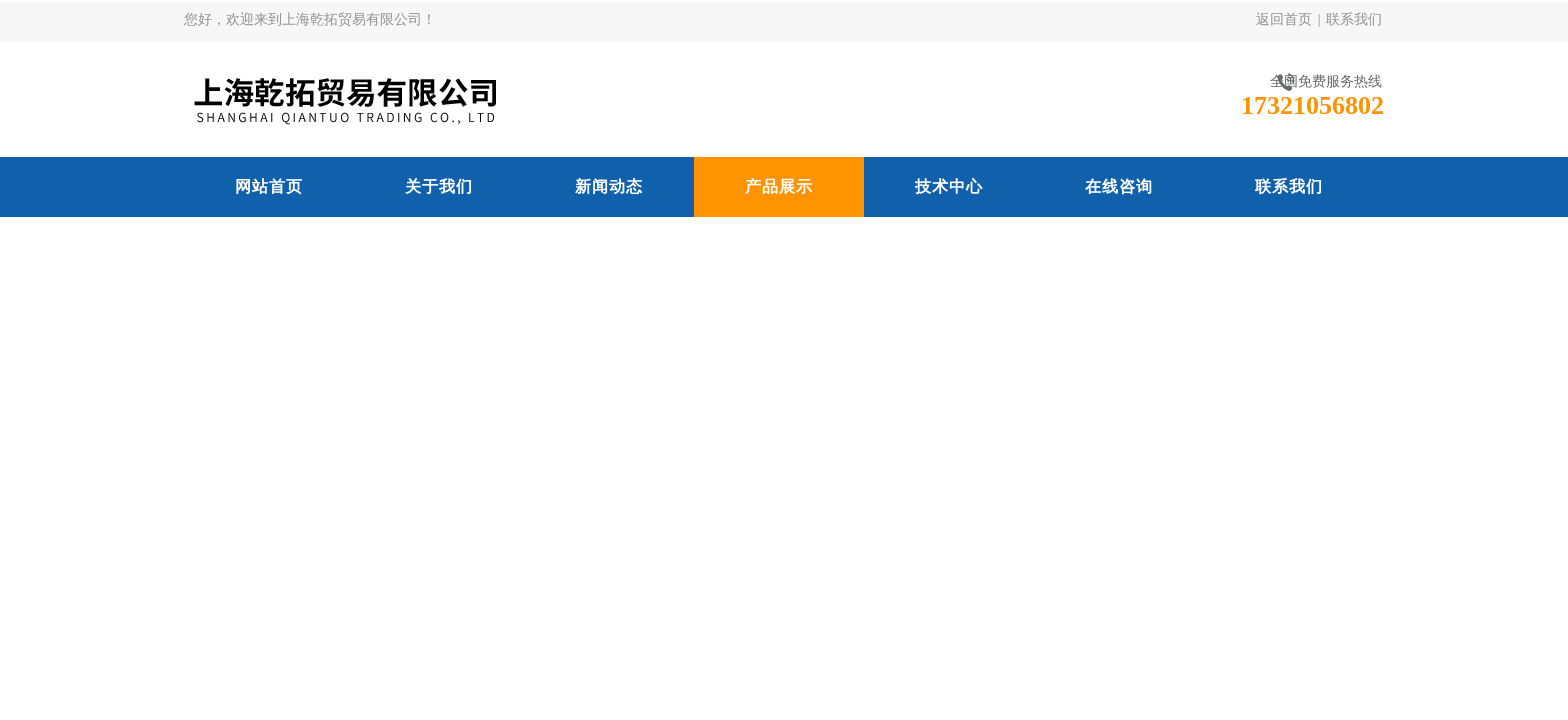 This screenshot has width=1568, height=720. Describe the element at coordinates (609, 186) in the screenshot. I see `新闻动态` at that location.